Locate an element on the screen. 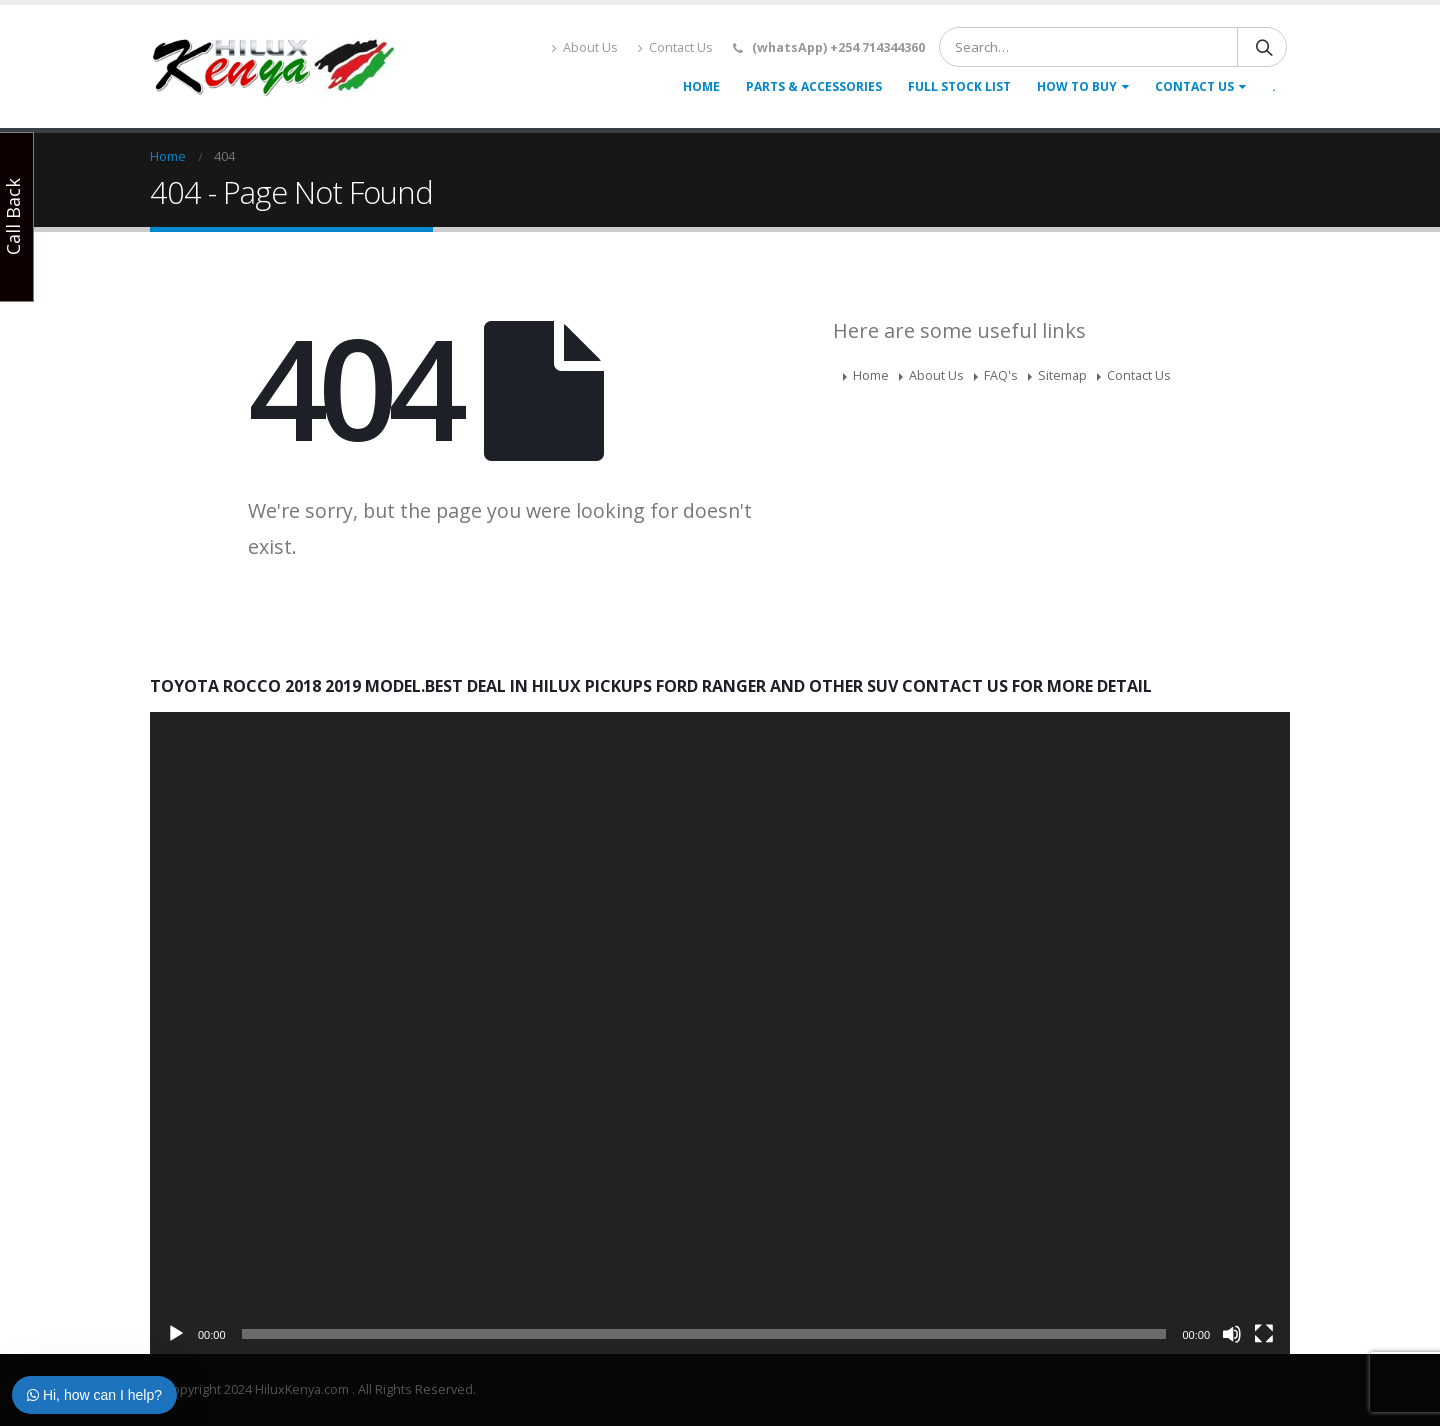 The width and height of the screenshot is (1440, 1426). How To Buy is located at coordinates (1077, 86).